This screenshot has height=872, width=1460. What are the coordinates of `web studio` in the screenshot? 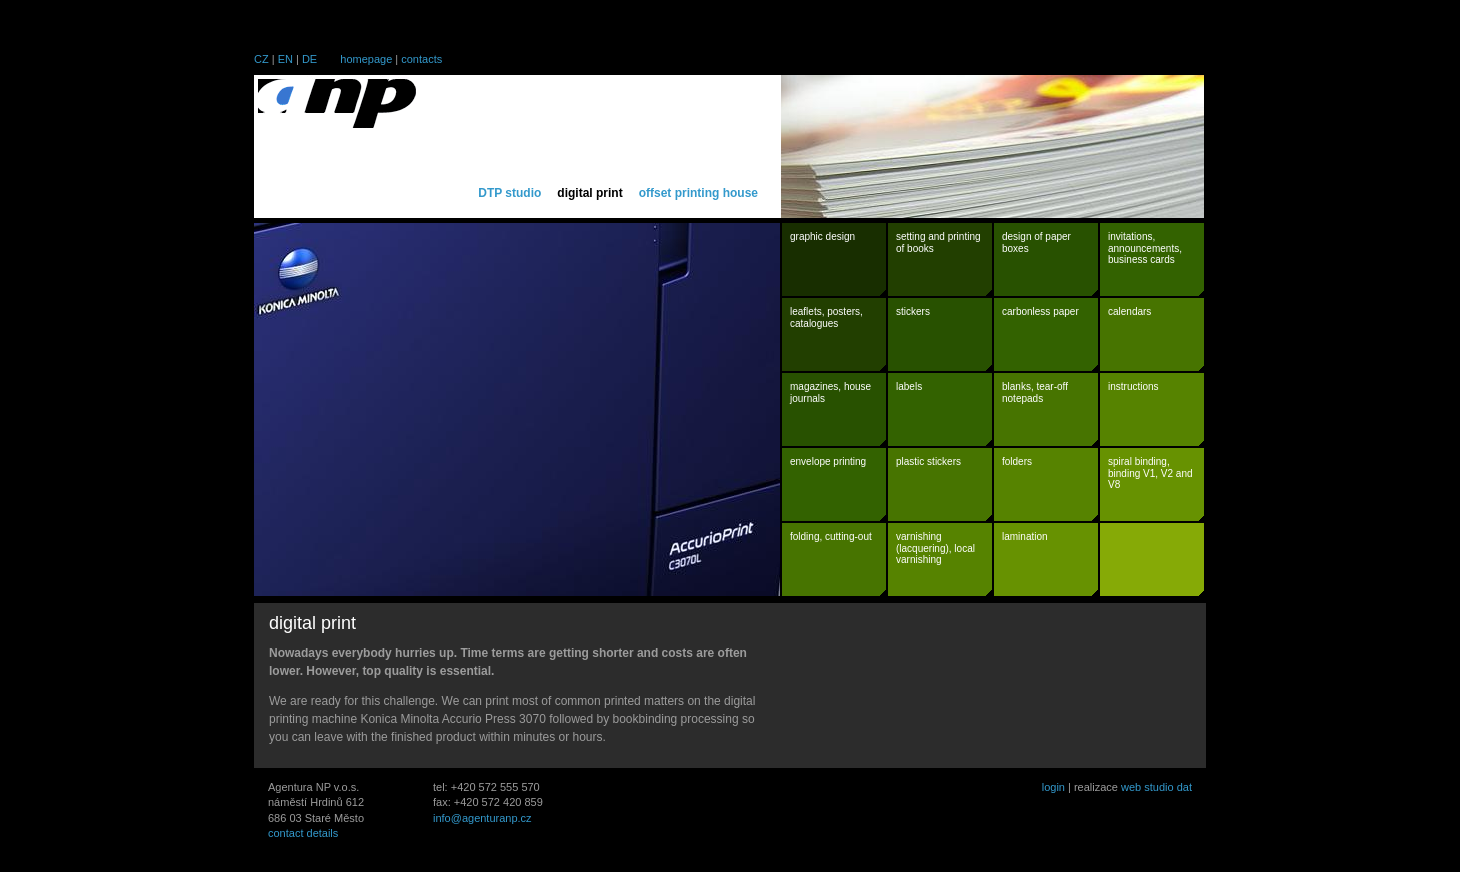 It's located at (1147, 787).